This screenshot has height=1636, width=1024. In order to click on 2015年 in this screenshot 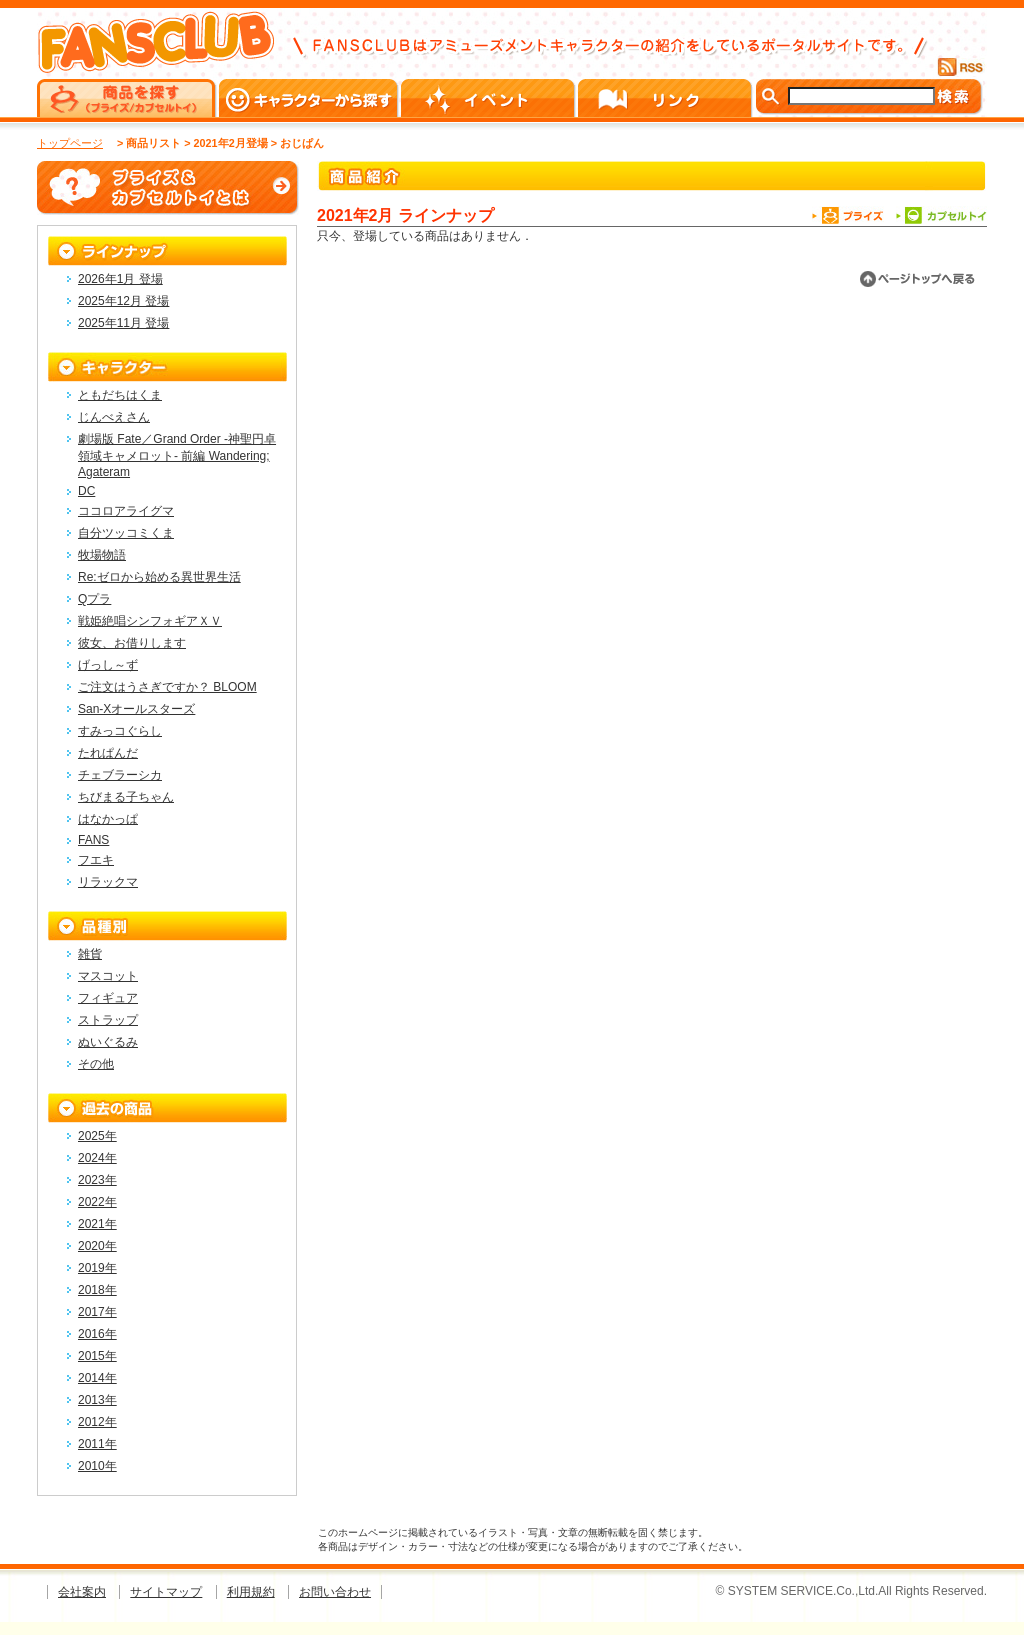, I will do `click(97, 1356)`.